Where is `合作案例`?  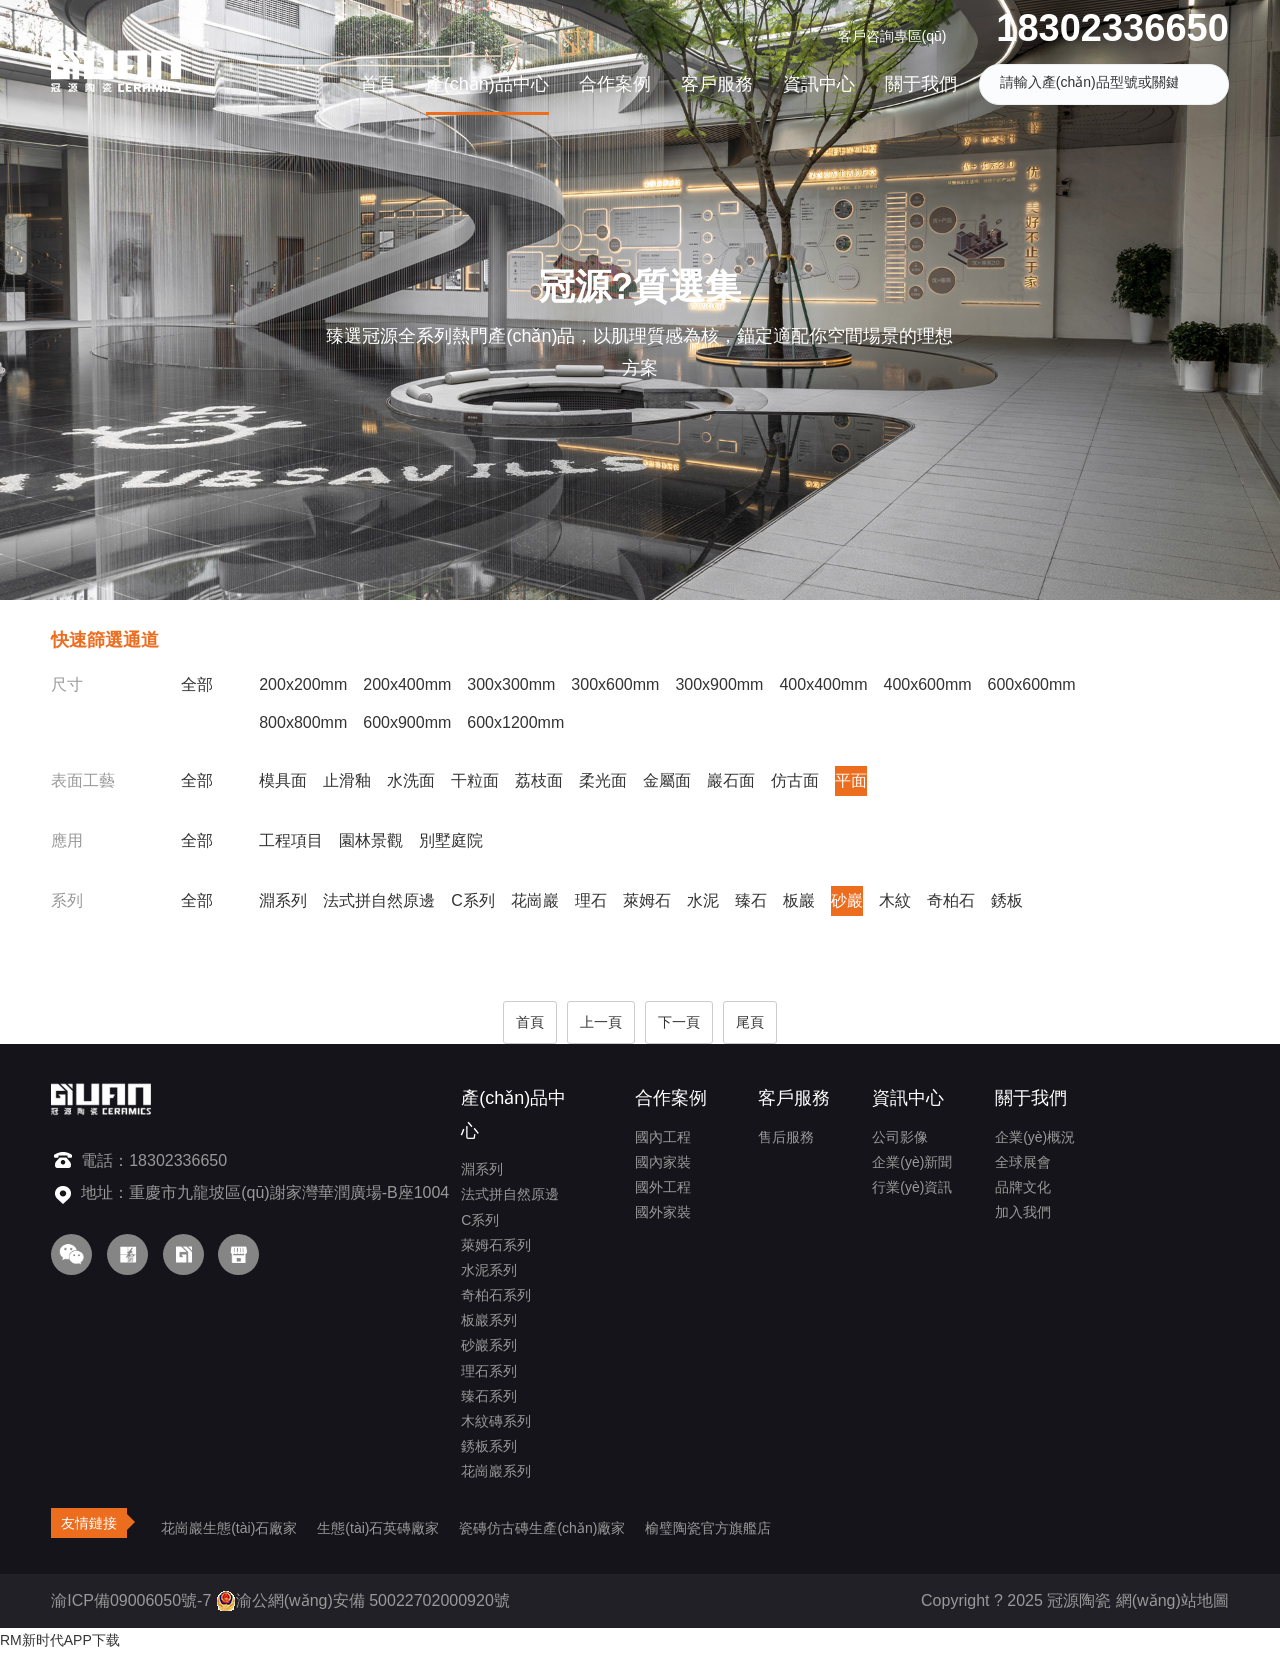 合作案例 is located at coordinates (615, 84).